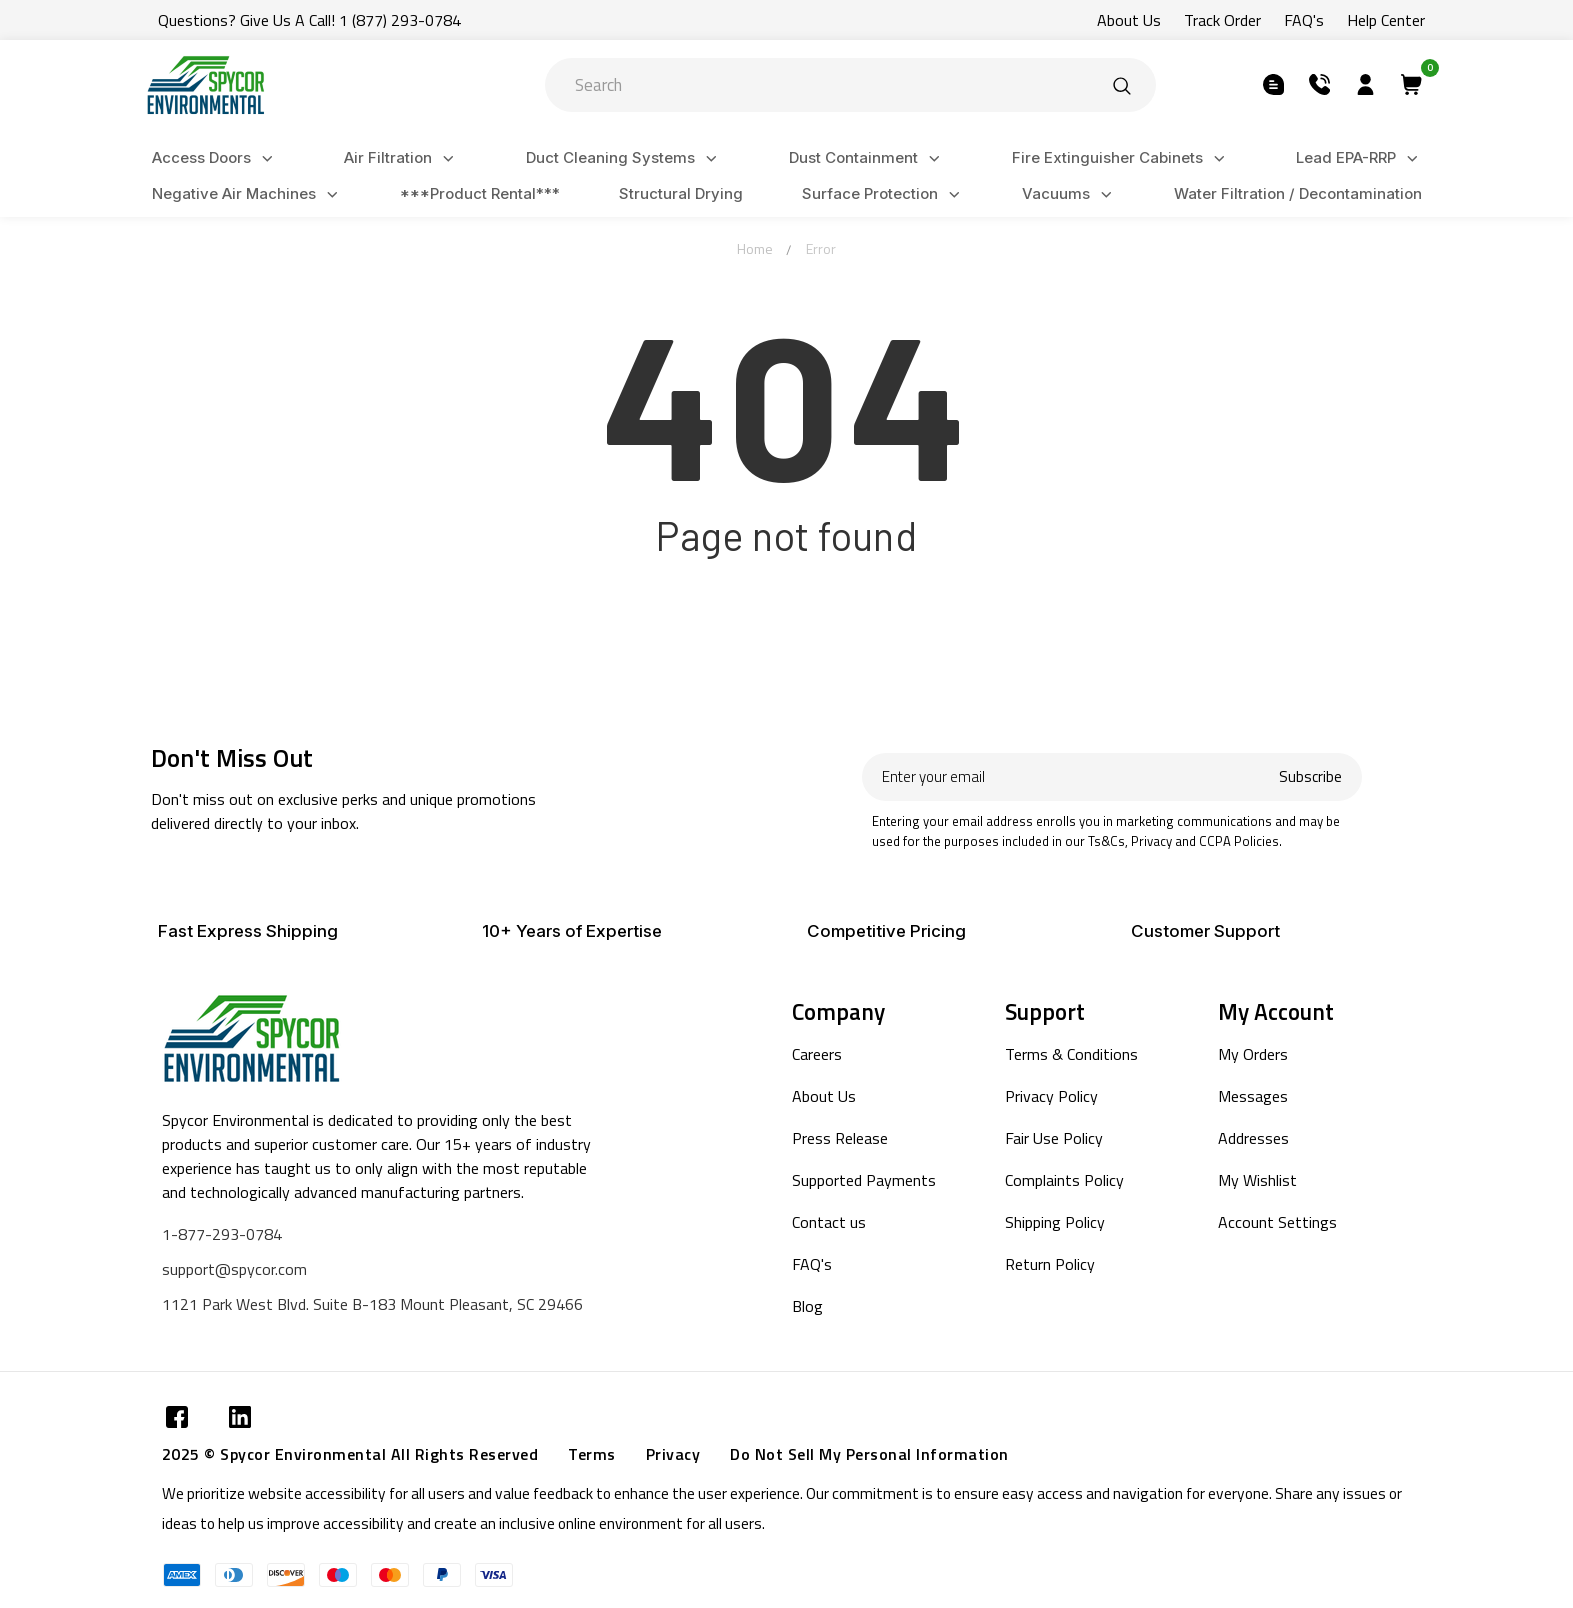  Describe the element at coordinates (248, 194) in the screenshot. I see `Negative Air Machines` at that location.